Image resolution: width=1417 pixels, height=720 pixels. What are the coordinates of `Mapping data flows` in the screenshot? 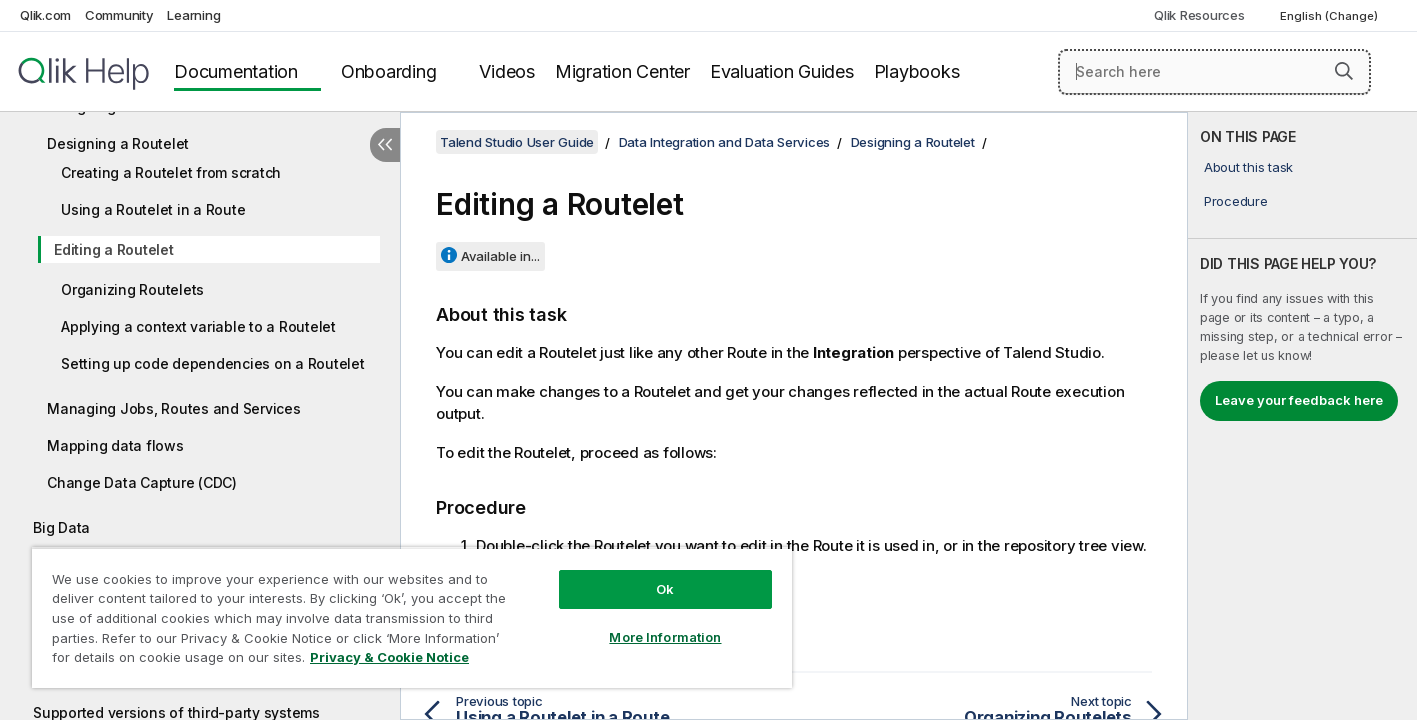 It's located at (115, 445).